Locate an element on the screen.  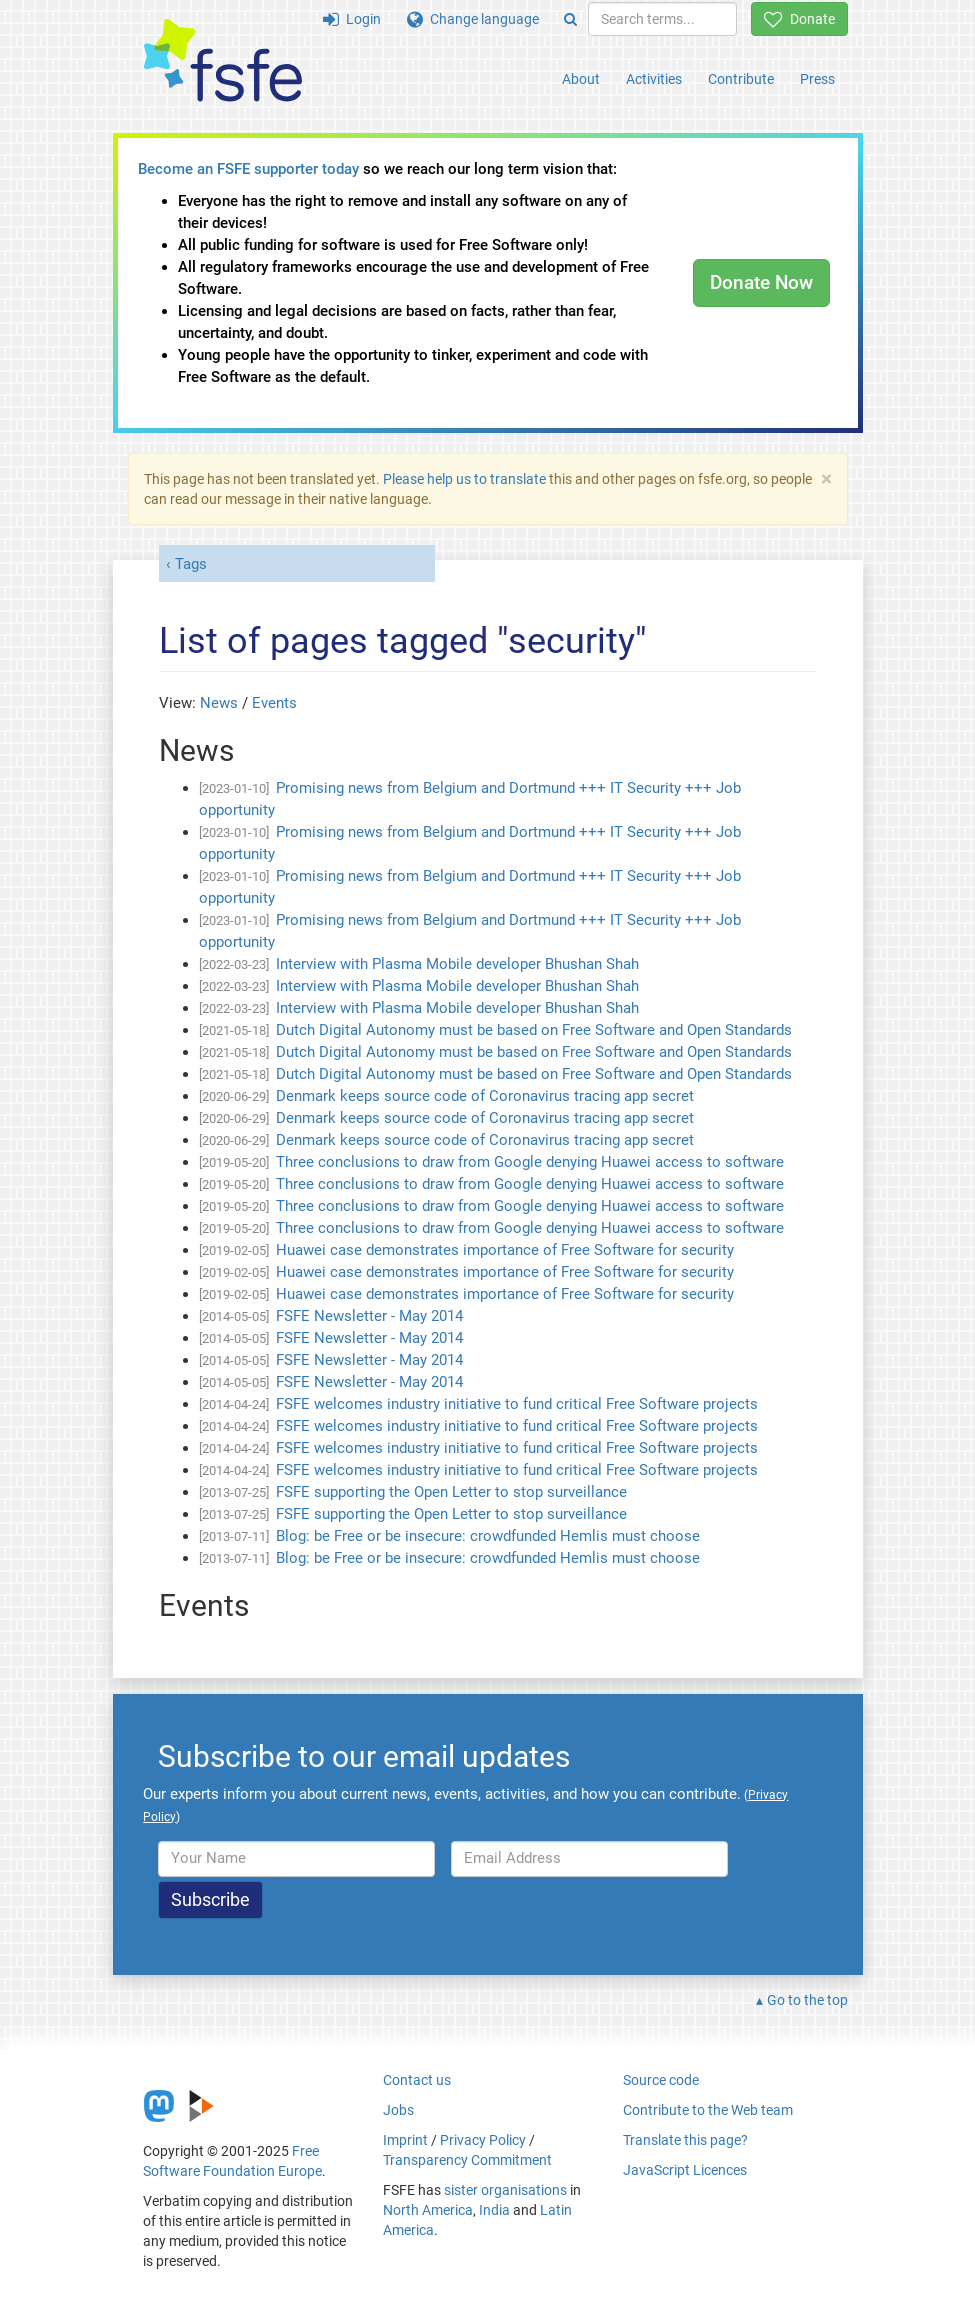
Go to the top is located at coordinates (807, 2000).